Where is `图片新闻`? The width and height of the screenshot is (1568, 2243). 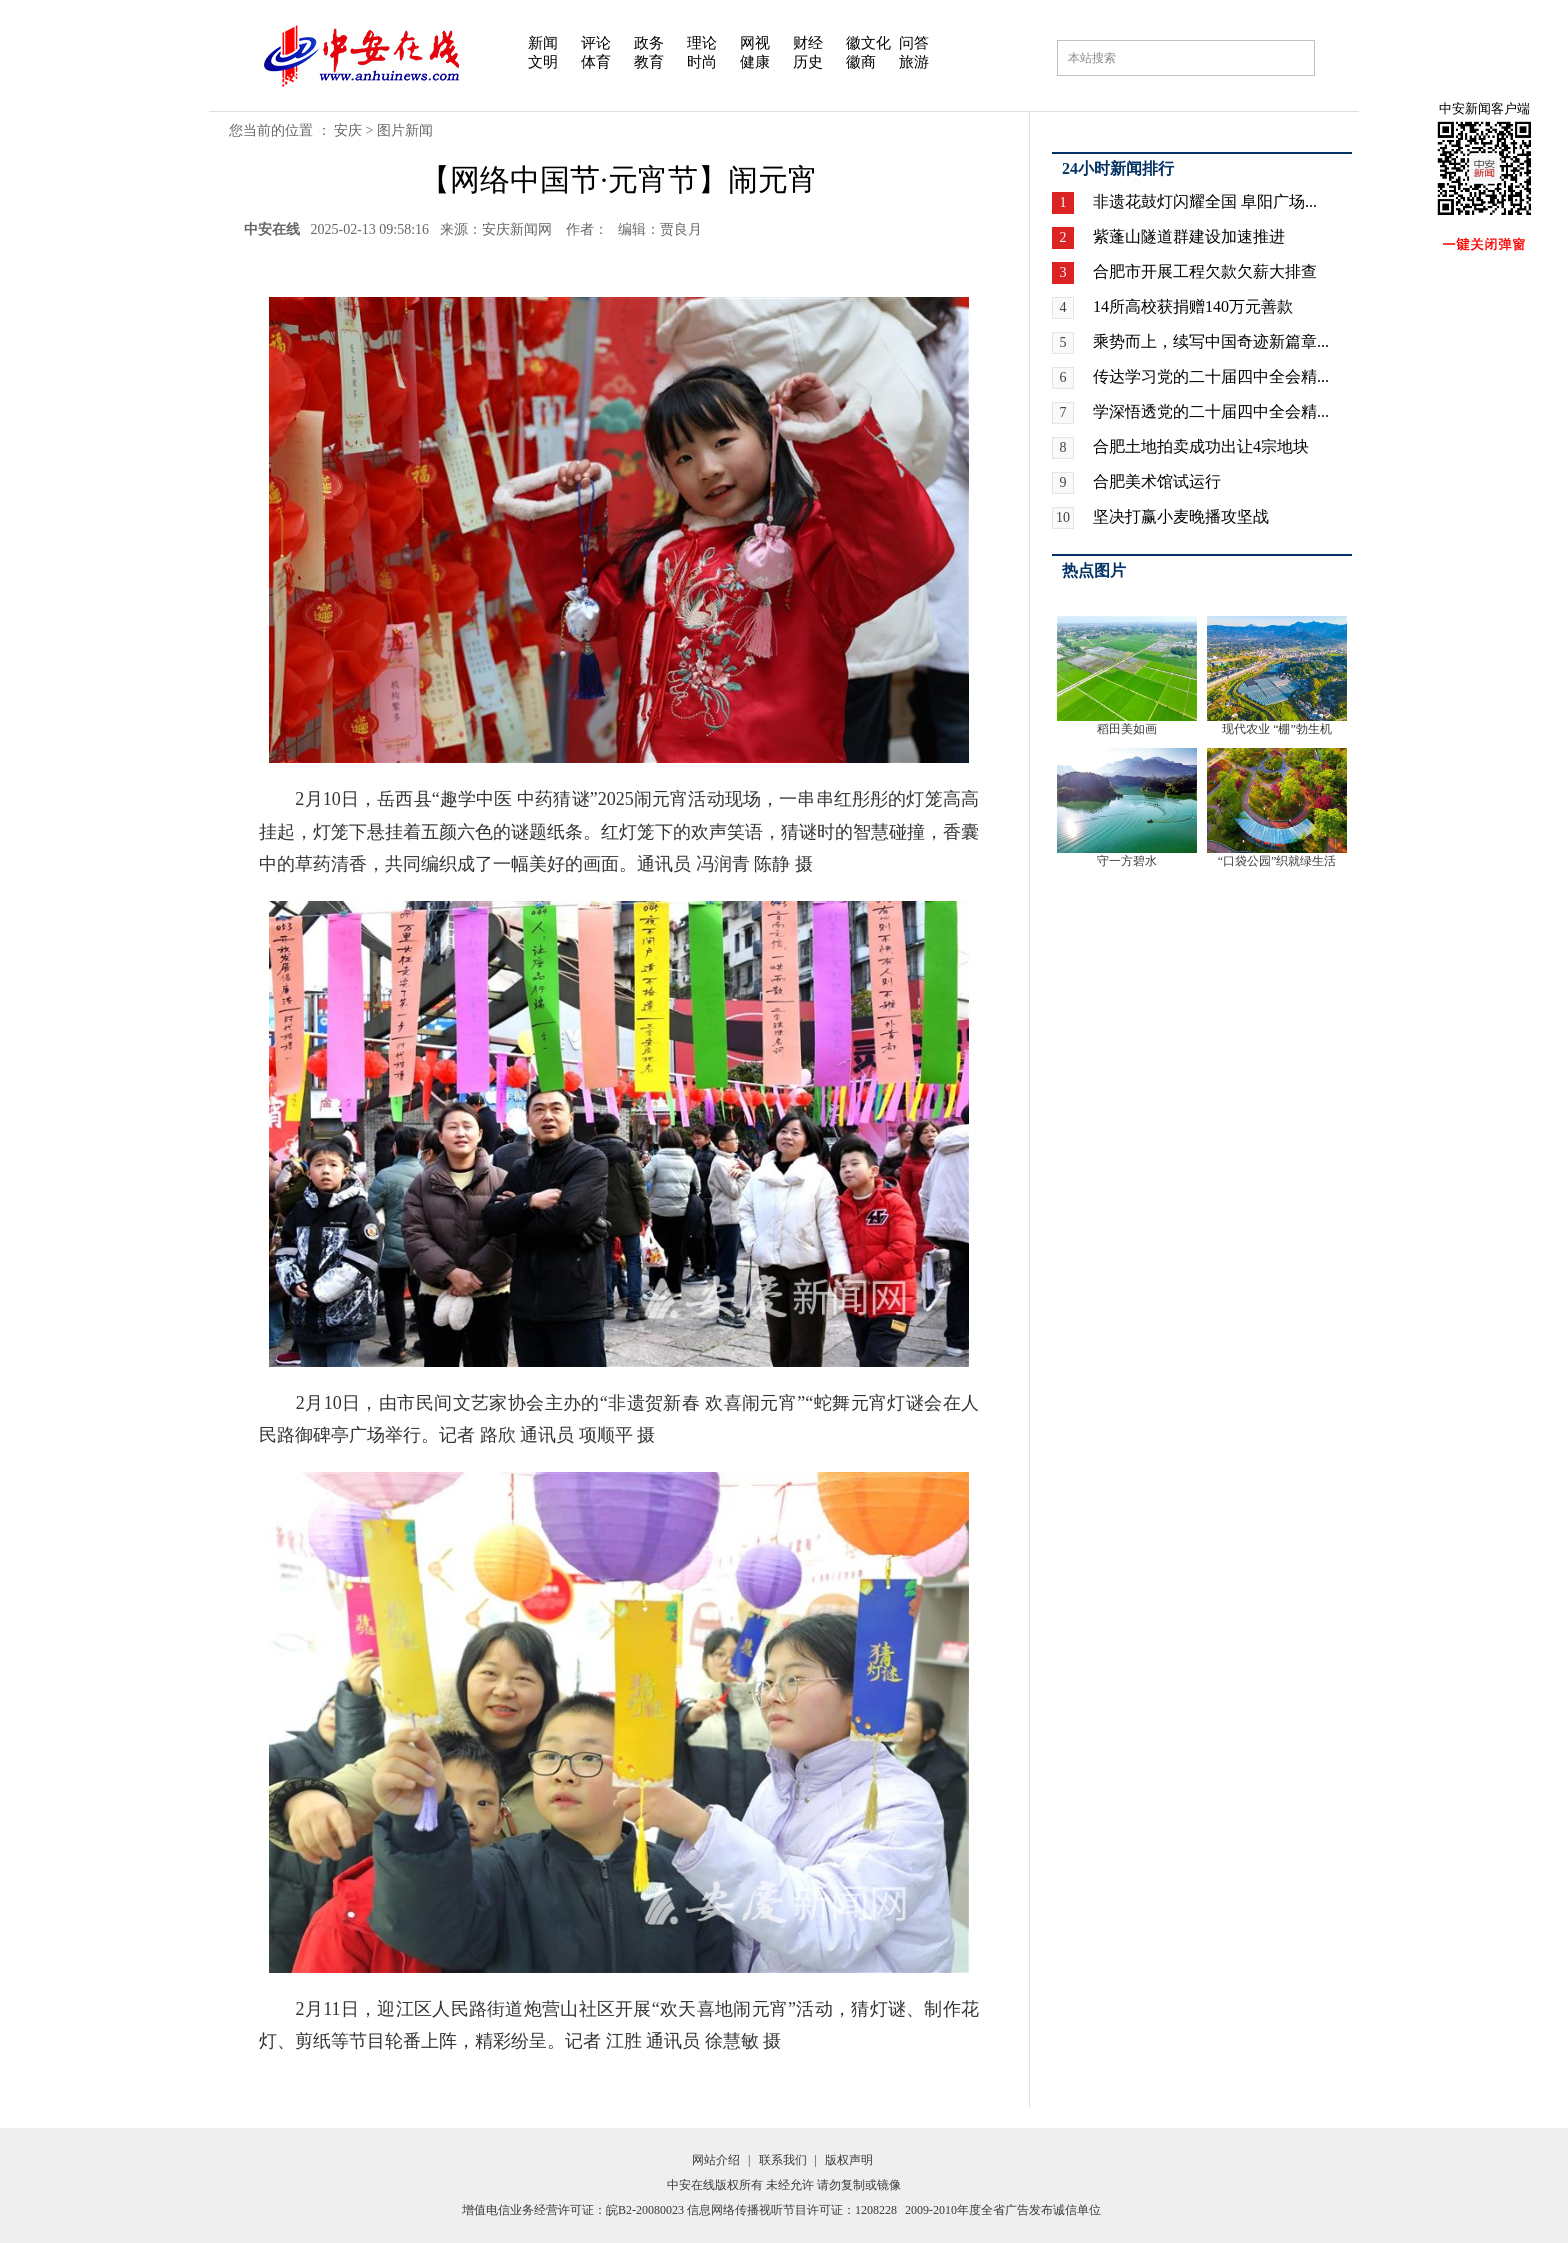
图片新闻 is located at coordinates (405, 130).